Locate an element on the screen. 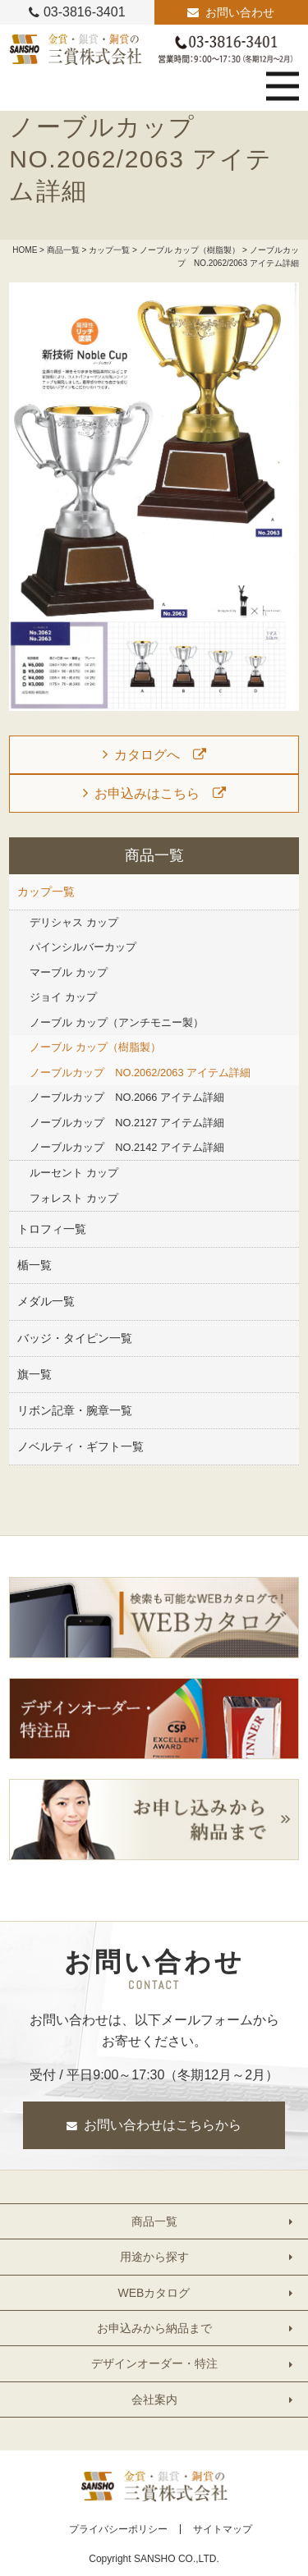 This screenshot has width=308, height=2576. メダル一覧 is located at coordinates (46, 1301).